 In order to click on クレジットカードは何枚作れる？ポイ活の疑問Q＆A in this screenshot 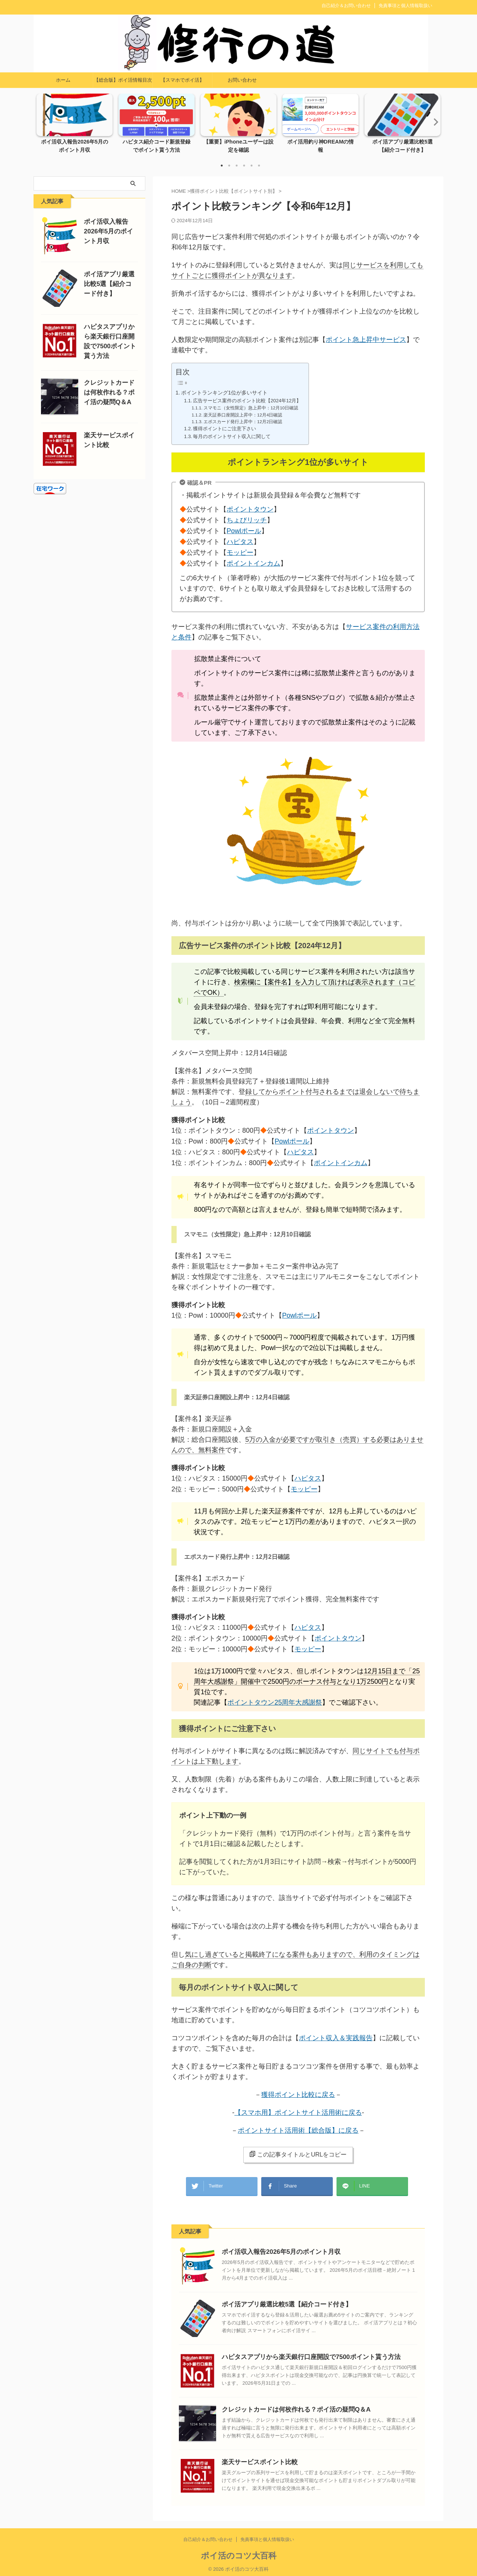, I will do `click(287, 2406)`.